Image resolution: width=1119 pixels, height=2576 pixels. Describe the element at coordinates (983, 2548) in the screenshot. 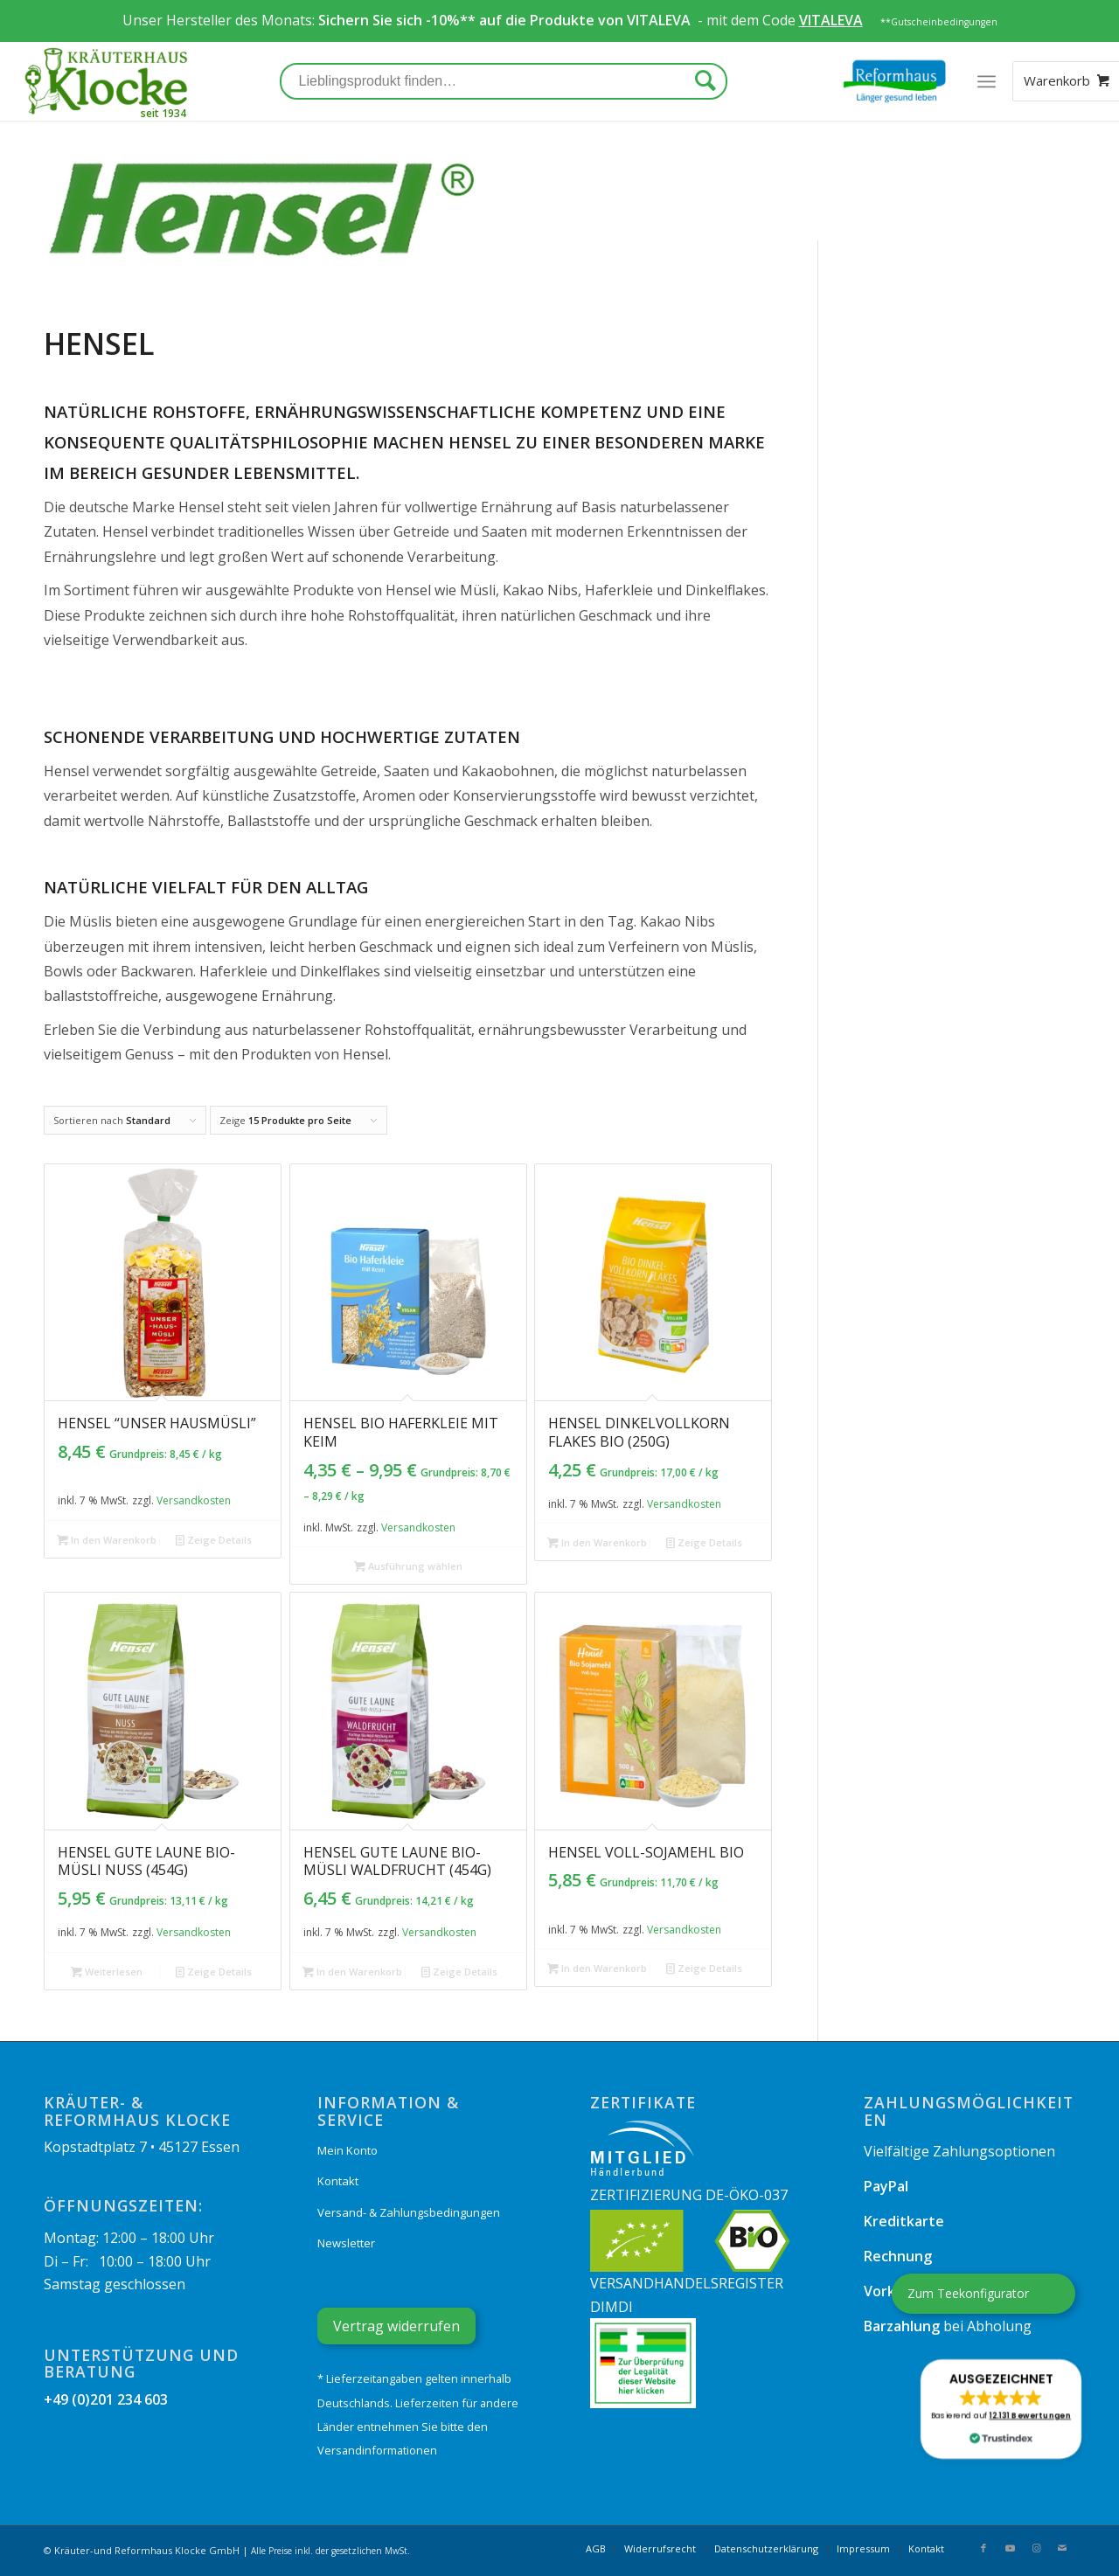

I see `[Link zu Facebook]` at that location.